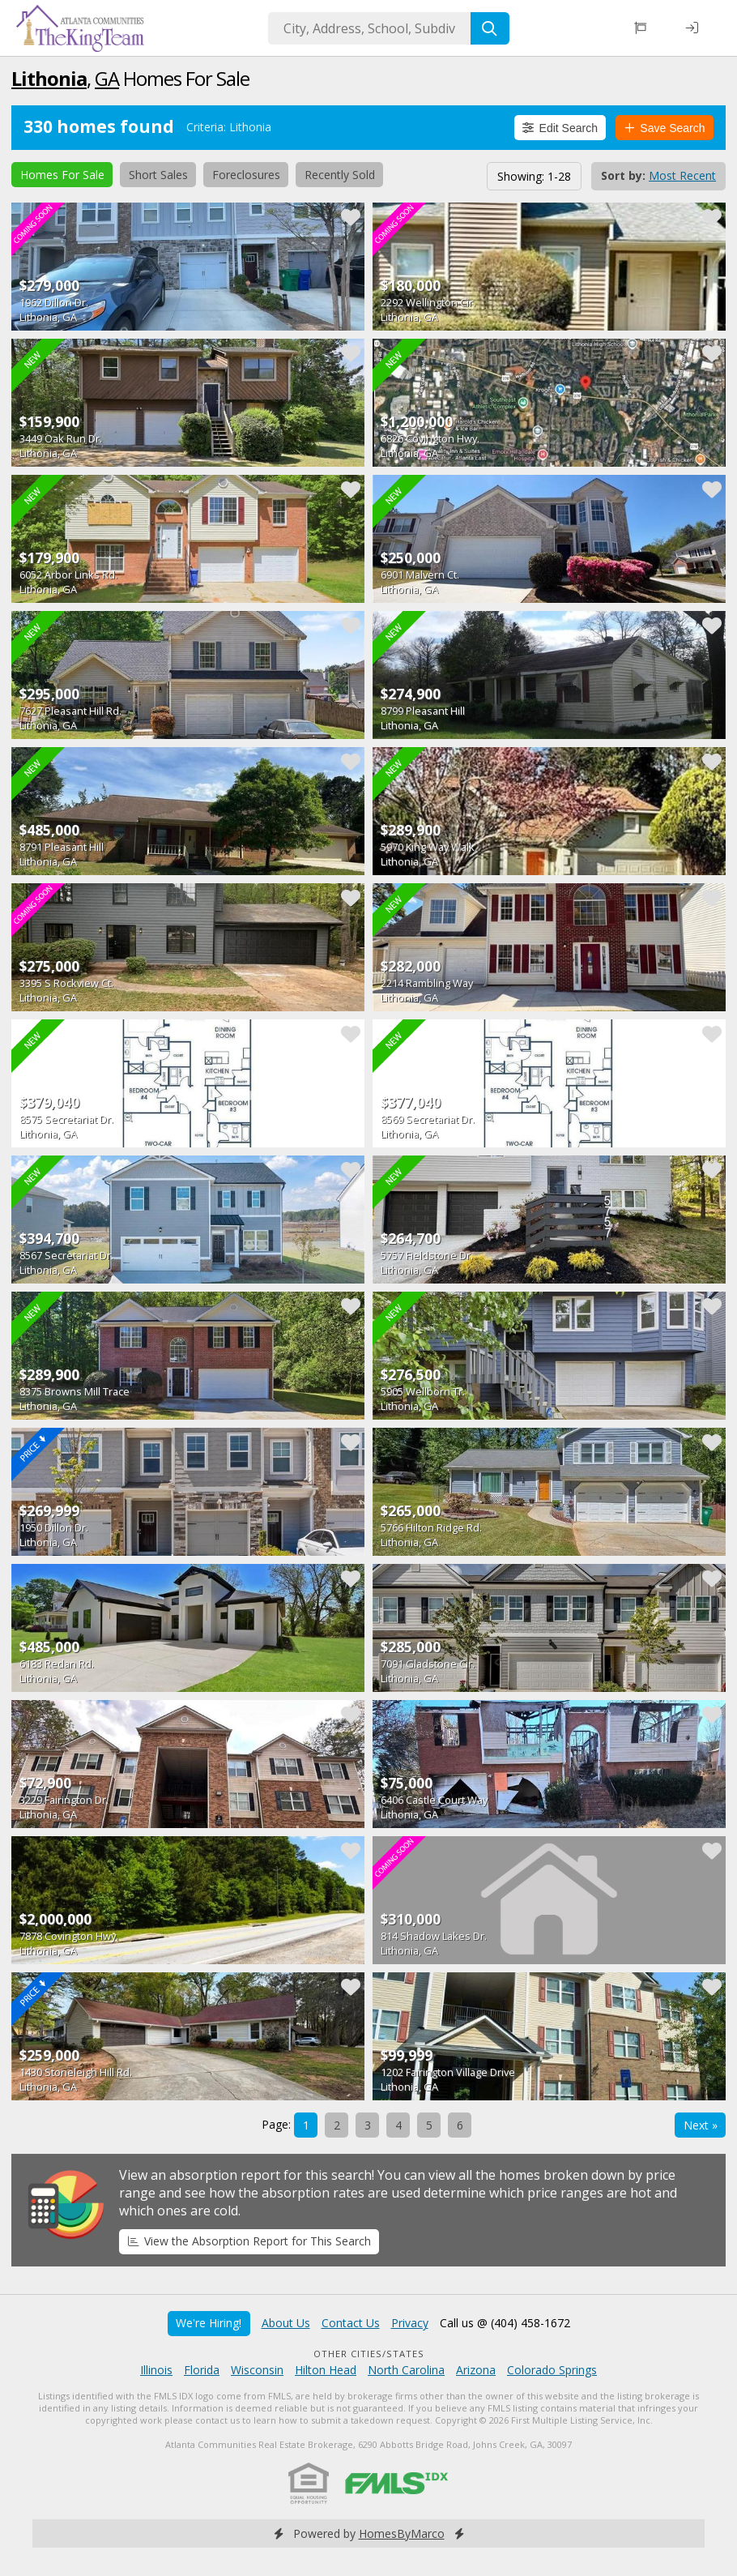 This screenshot has width=737, height=2576. What do you see at coordinates (156, 2369) in the screenshot?
I see `Illinois` at bounding box center [156, 2369].